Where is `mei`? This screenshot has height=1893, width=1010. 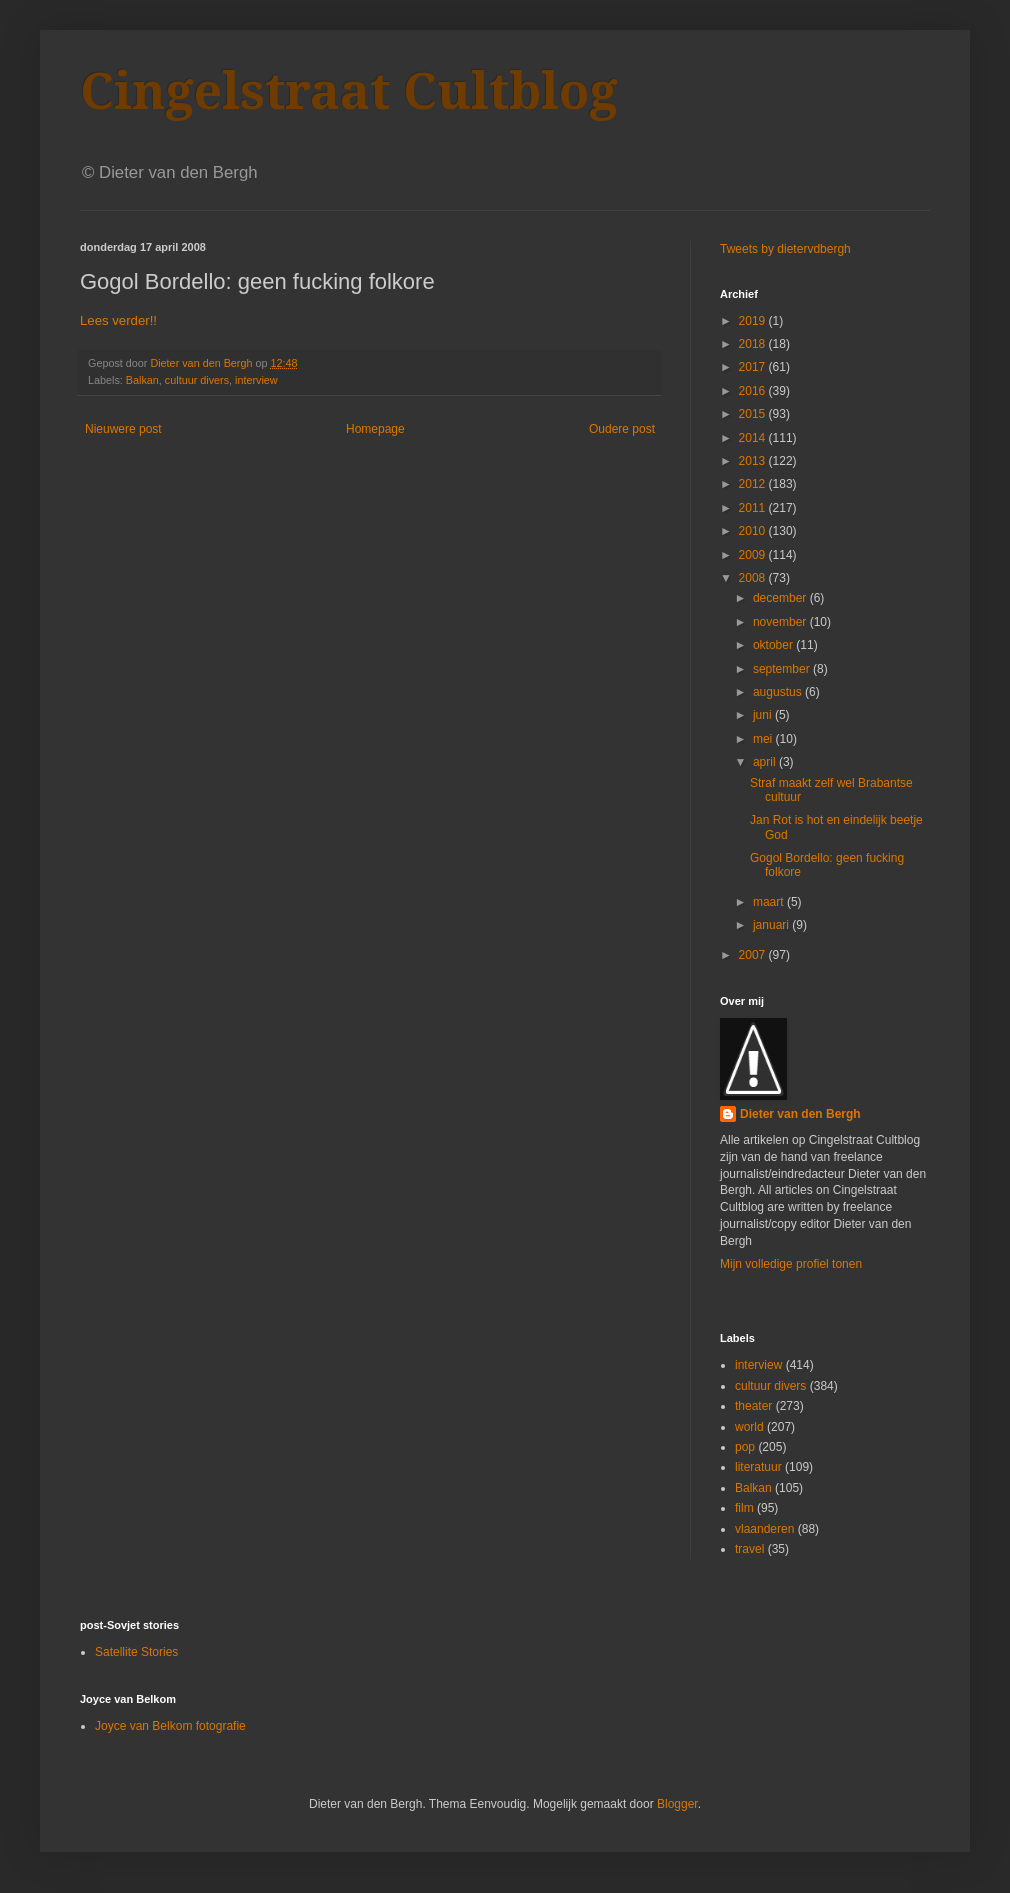 mei is located at coordinates (764, 739).